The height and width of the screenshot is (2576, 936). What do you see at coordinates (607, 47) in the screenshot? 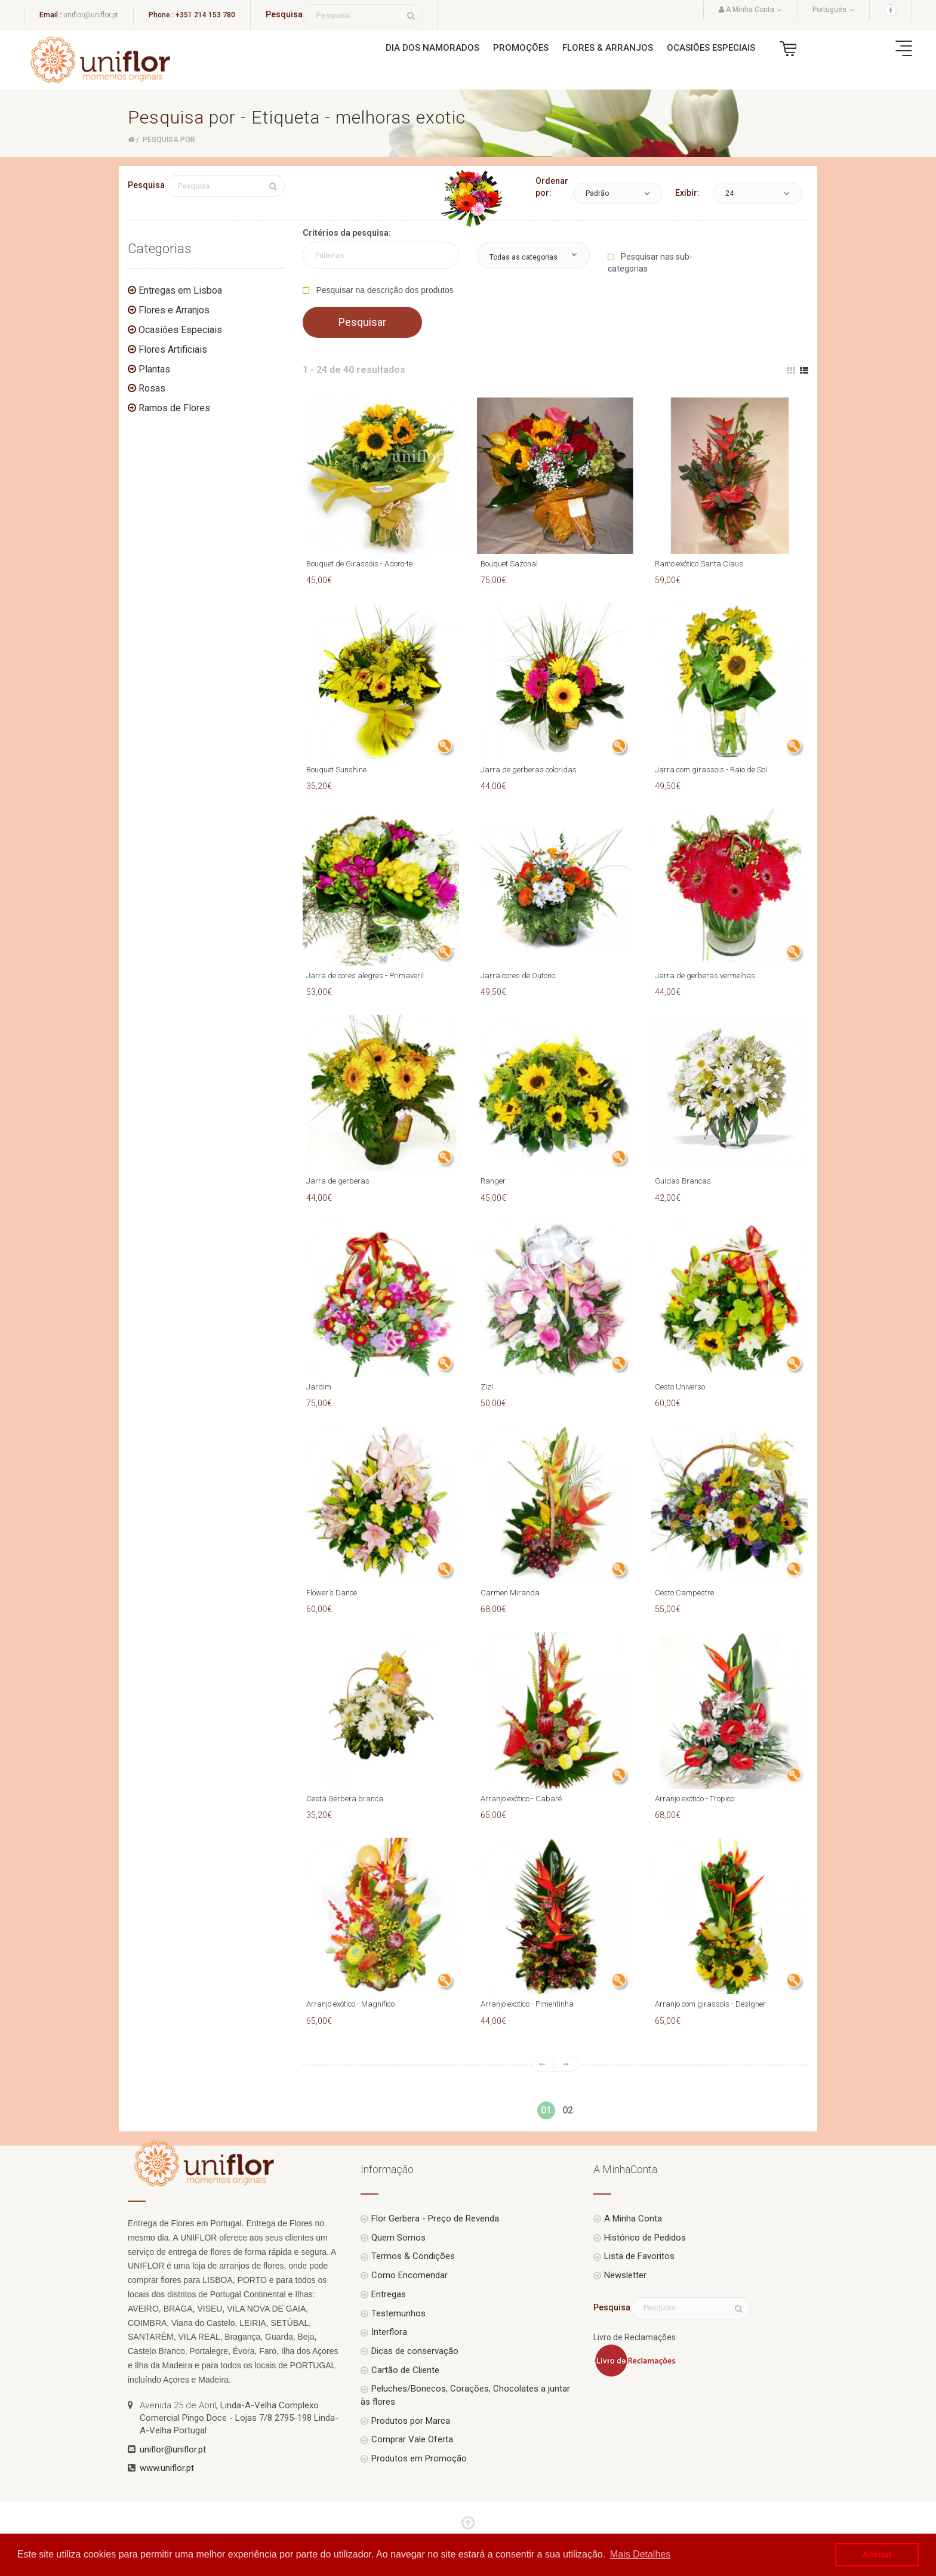
I see `Flores & Arranjos [button]` at bounding box center [607, 47].